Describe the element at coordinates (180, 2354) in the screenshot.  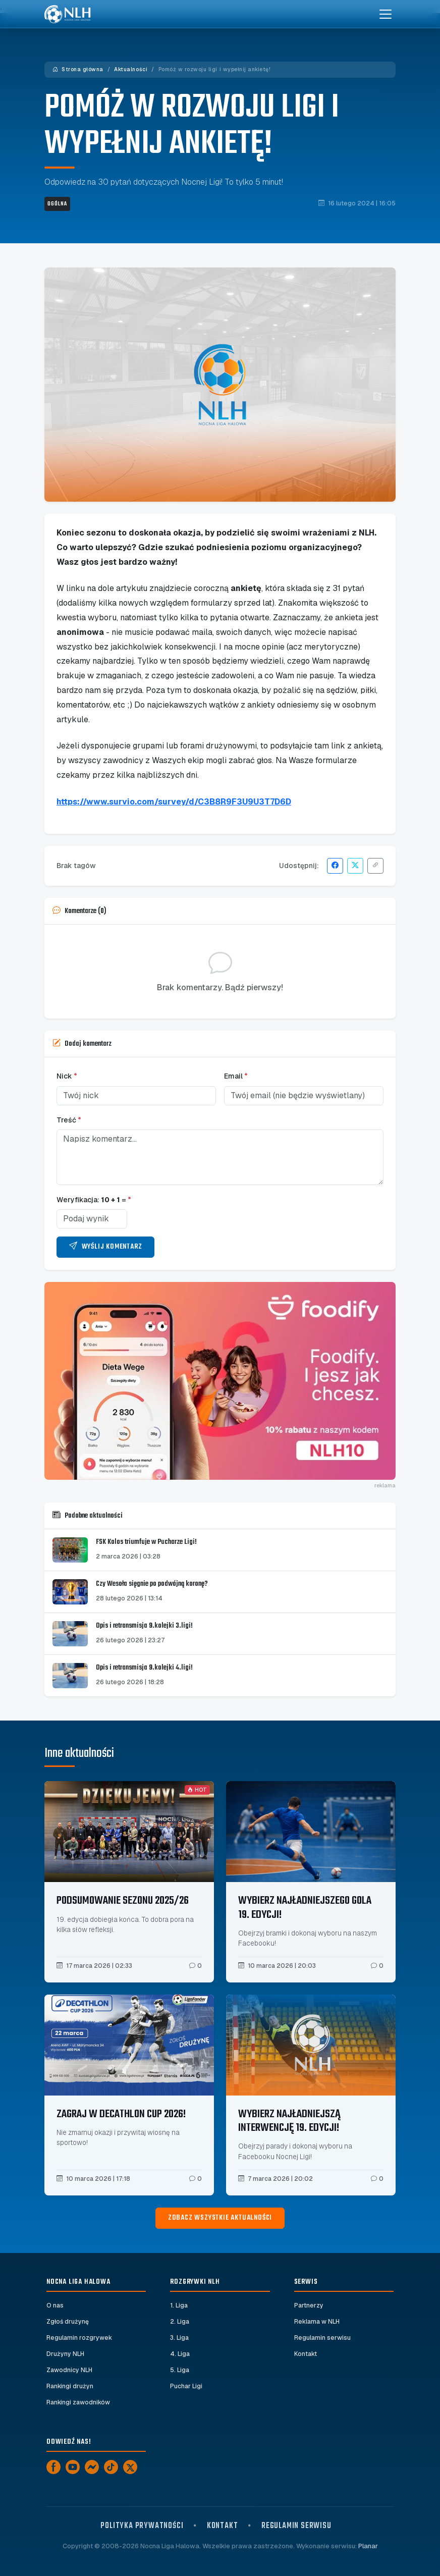
I see `4. Liga` at that location.